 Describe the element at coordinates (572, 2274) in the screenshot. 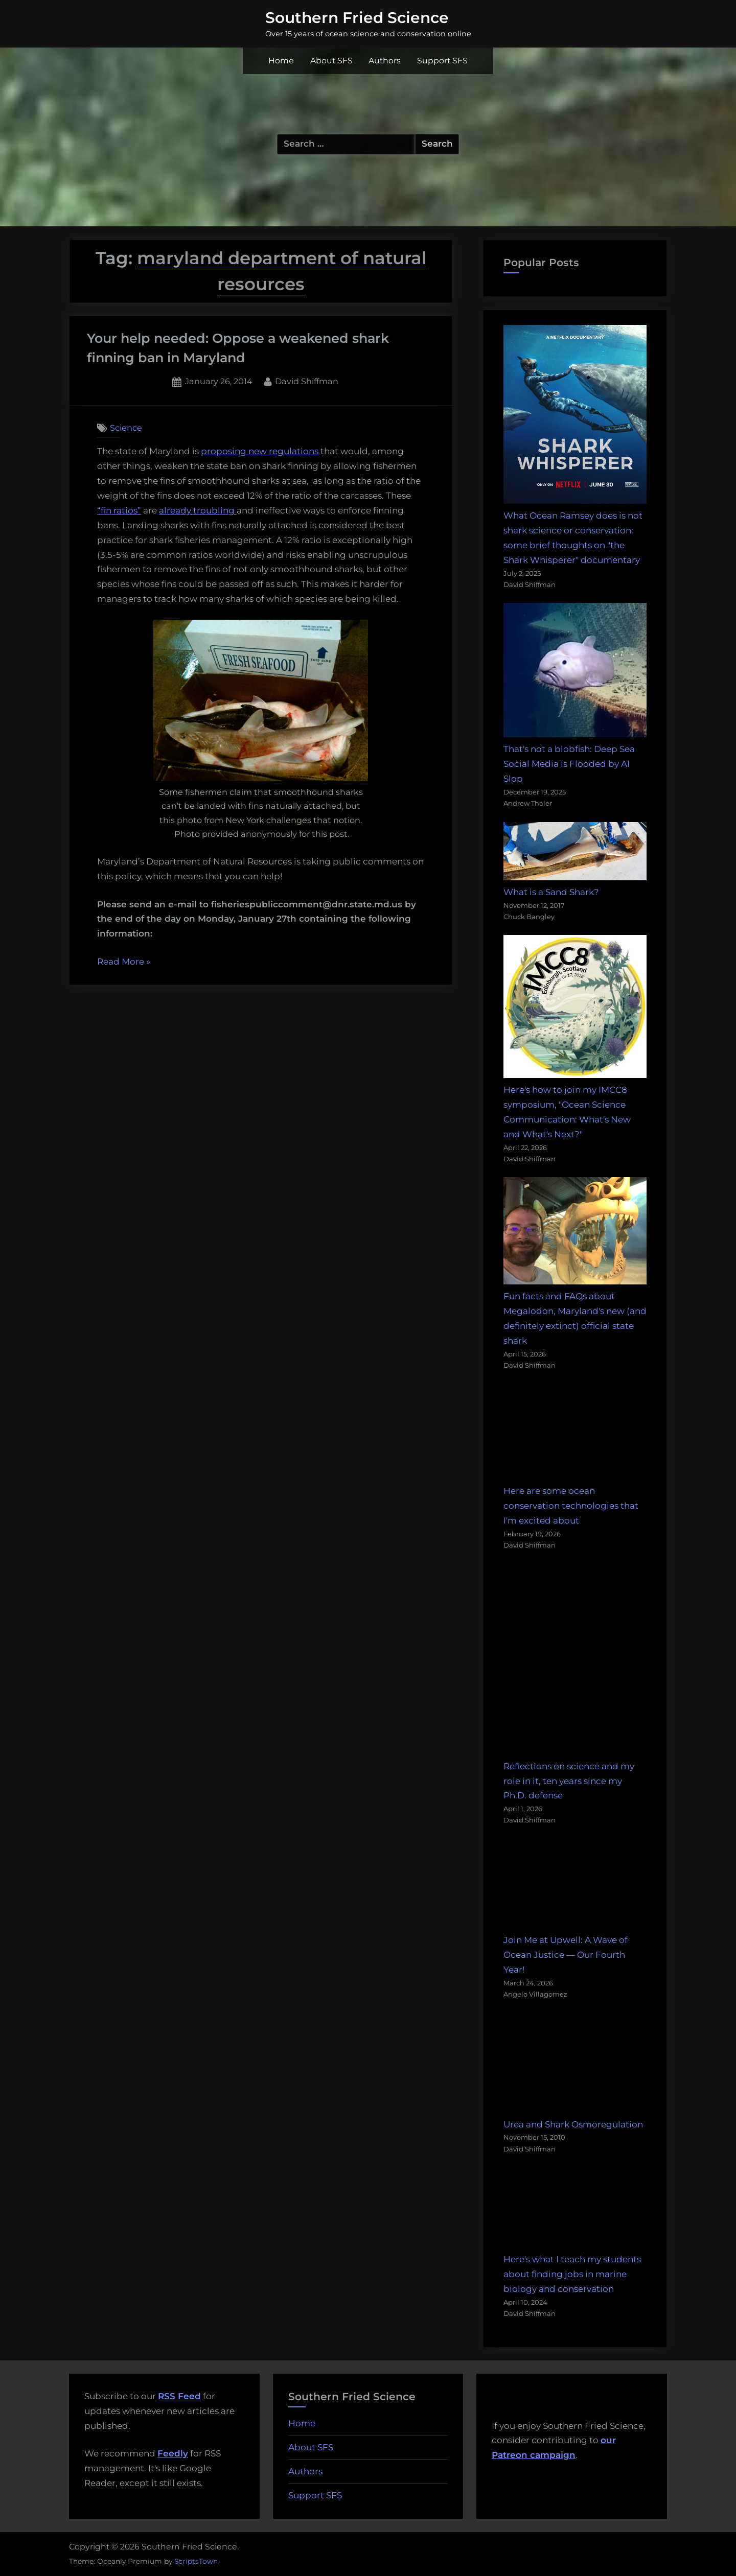

I see `Here's what I teach my students about finding jobs in marine biology and conservation` at that location.